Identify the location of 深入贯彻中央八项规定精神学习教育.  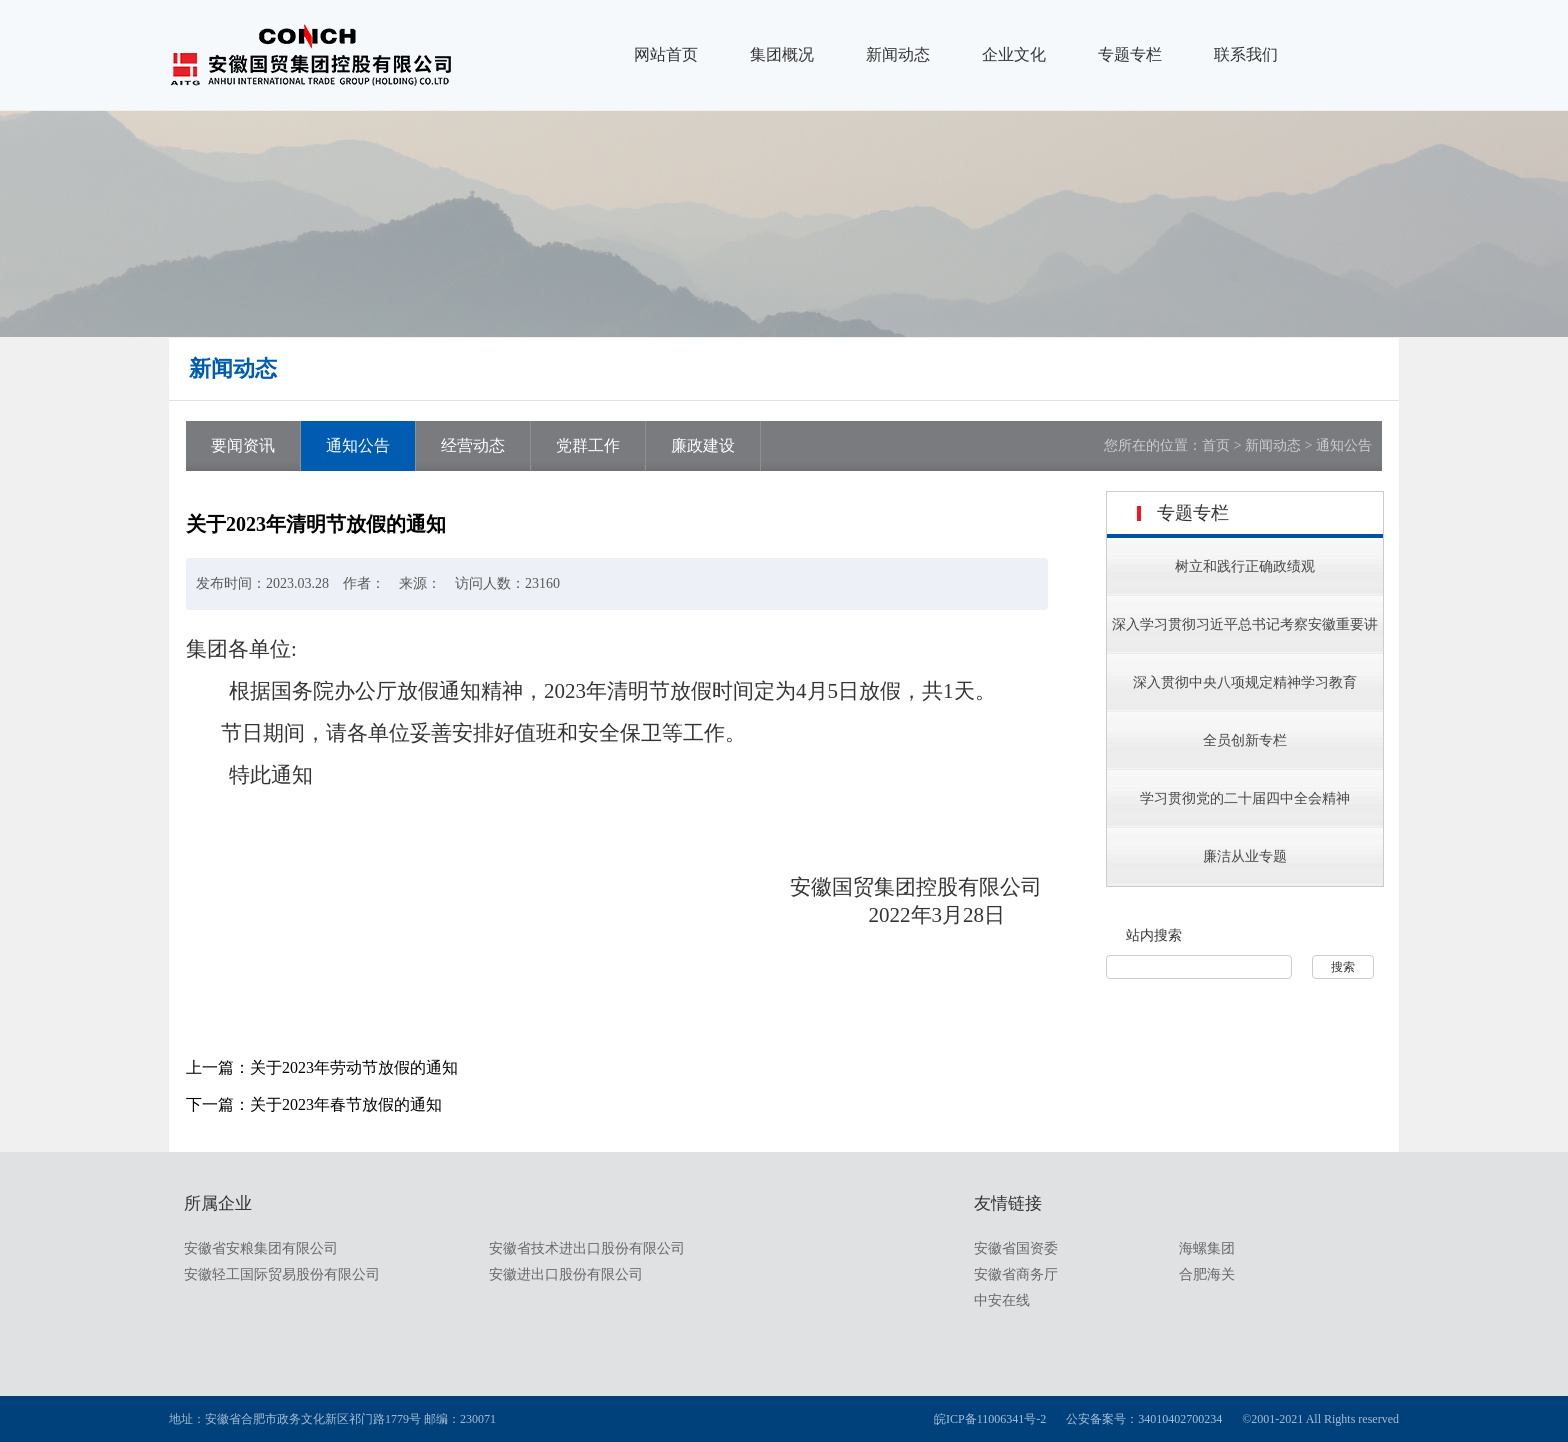
(1245, 682).